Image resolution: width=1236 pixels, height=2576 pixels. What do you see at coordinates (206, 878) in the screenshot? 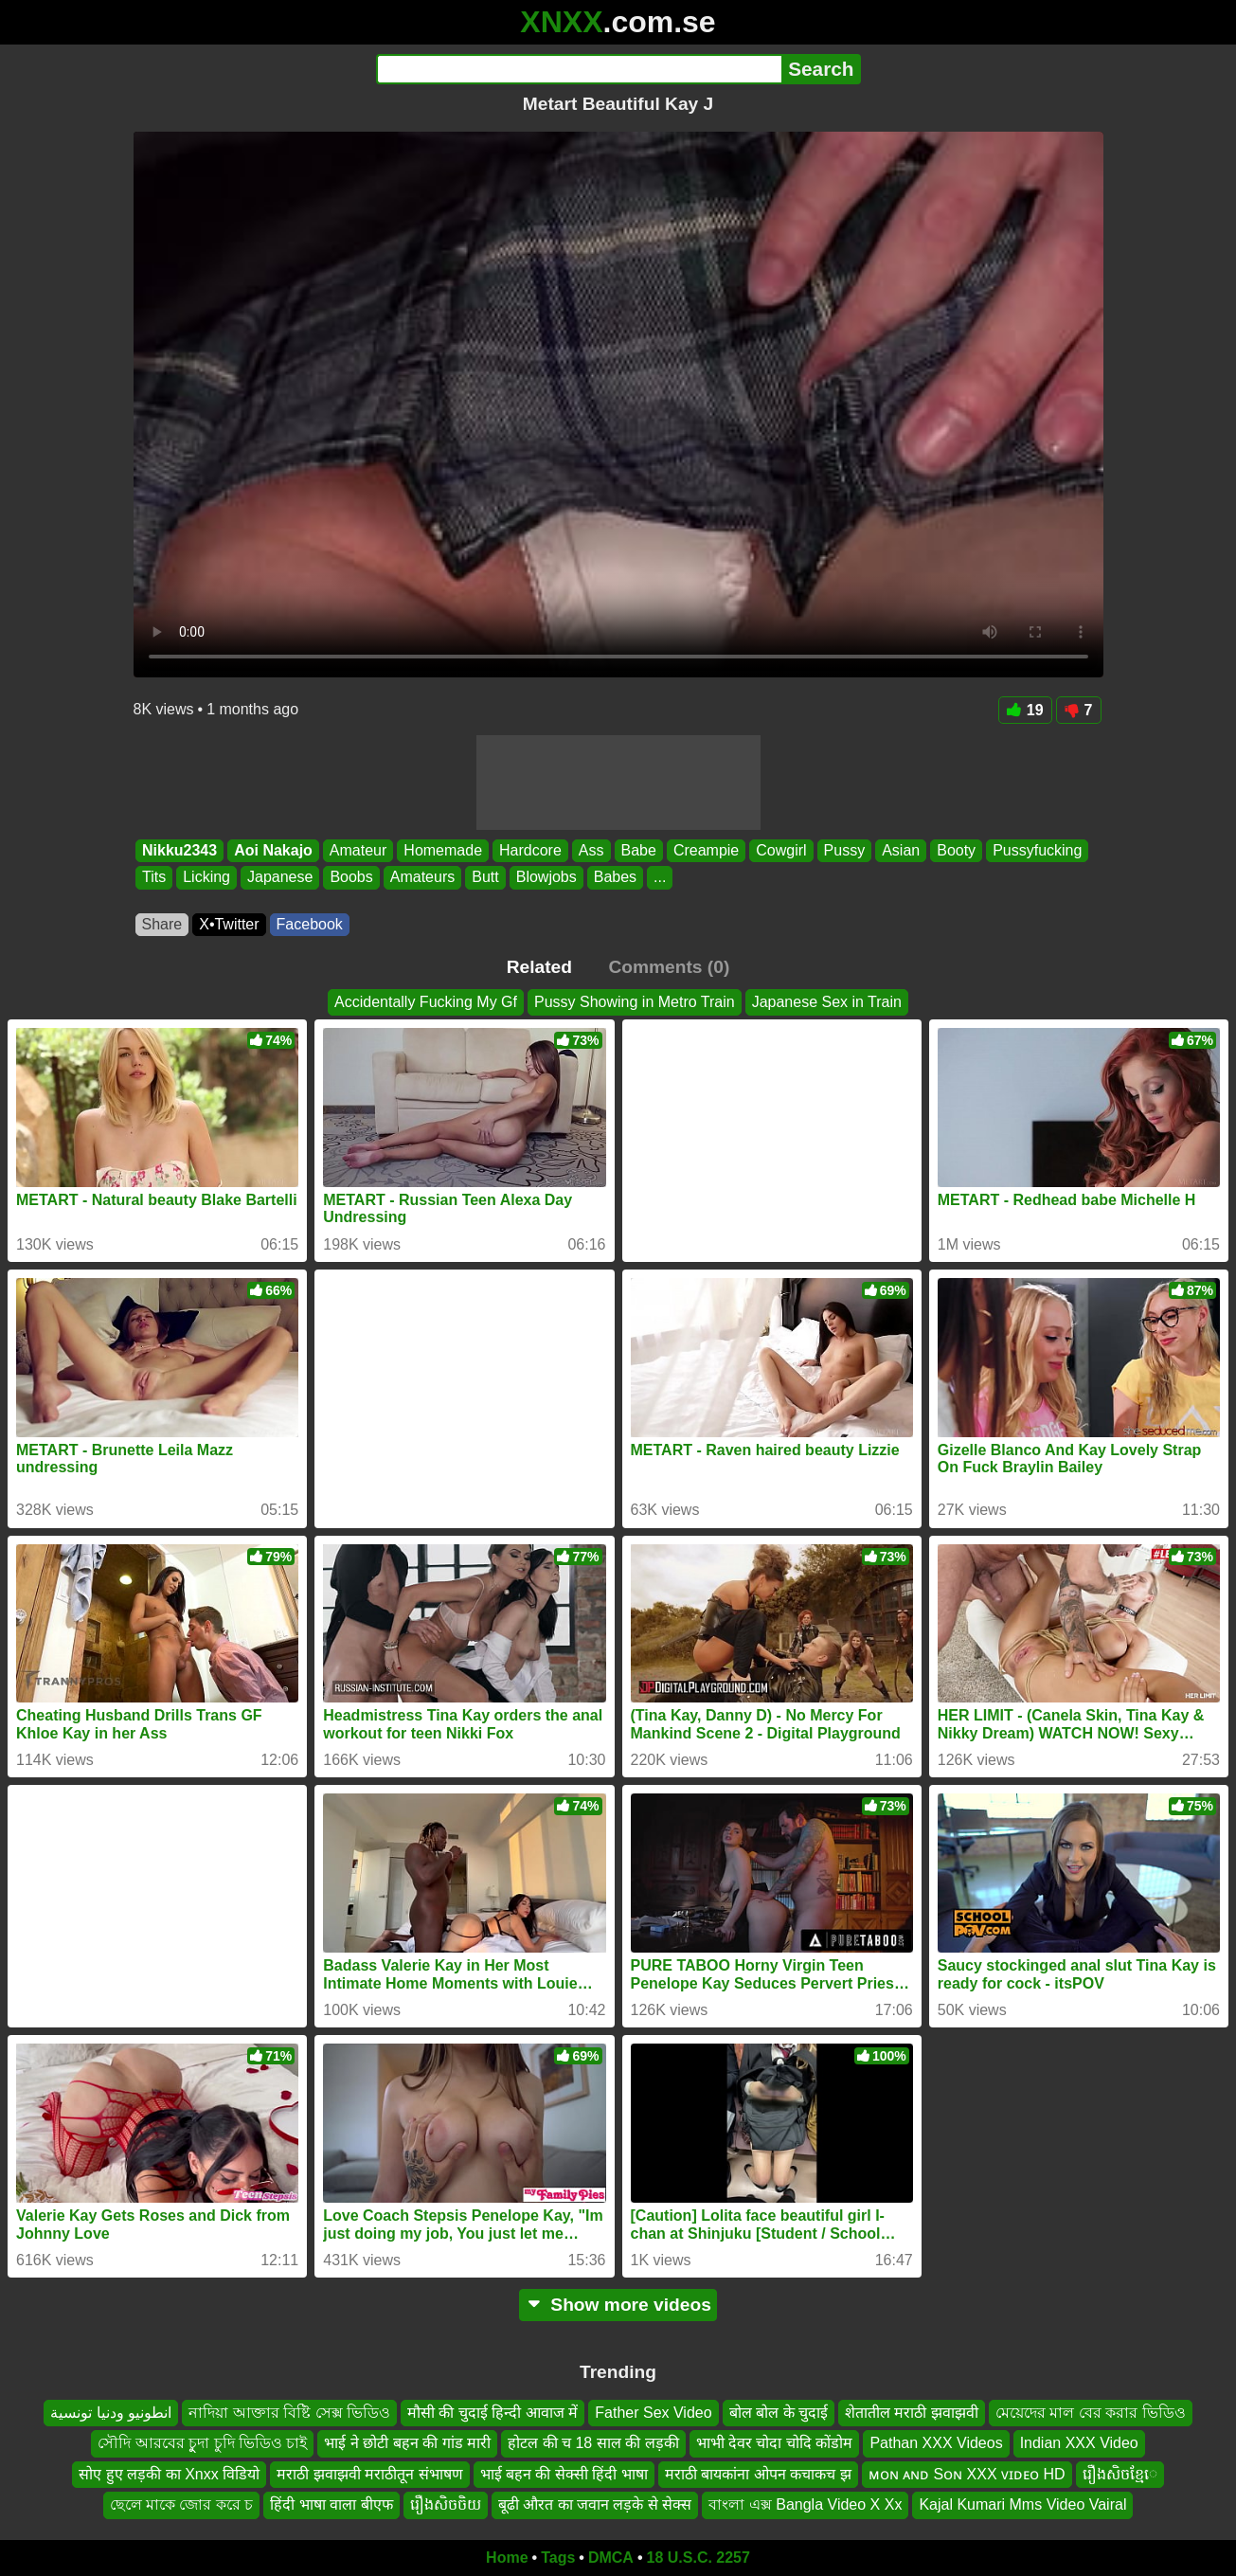
I see `Licking` at bounding box center [206, 878].